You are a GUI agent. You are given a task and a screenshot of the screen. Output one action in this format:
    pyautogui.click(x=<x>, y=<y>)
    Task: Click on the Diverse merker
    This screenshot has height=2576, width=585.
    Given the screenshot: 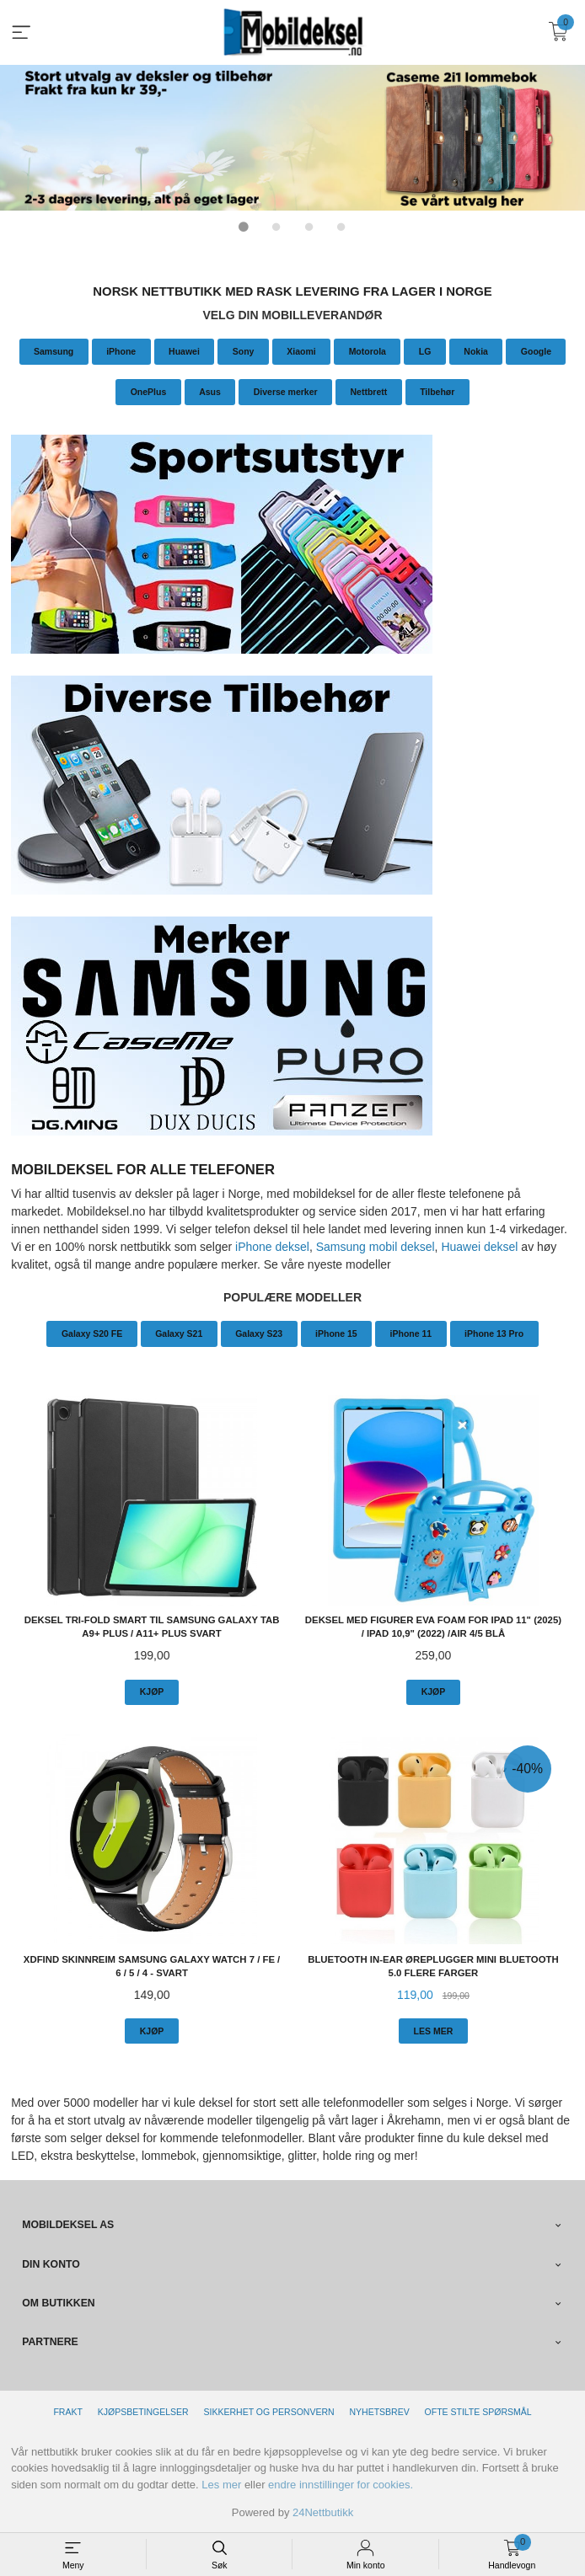 What is the action you would take?
    pyautogui.click(x=286, y=391)
    